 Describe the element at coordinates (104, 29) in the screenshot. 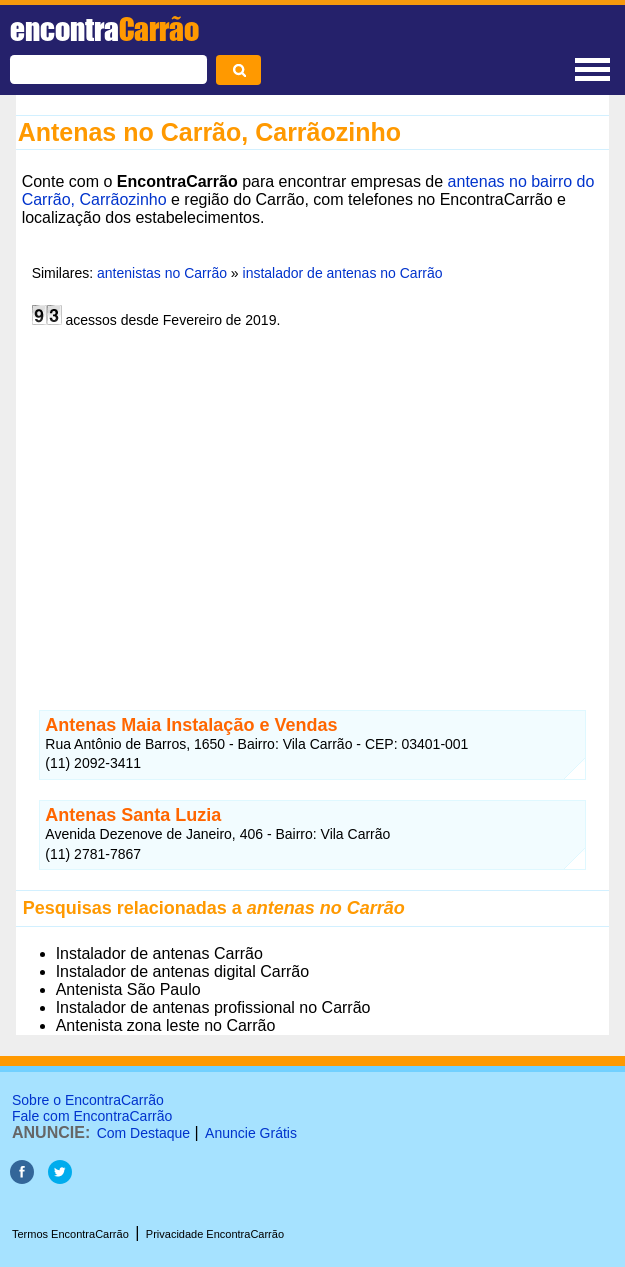

I see `encontra` at that location.